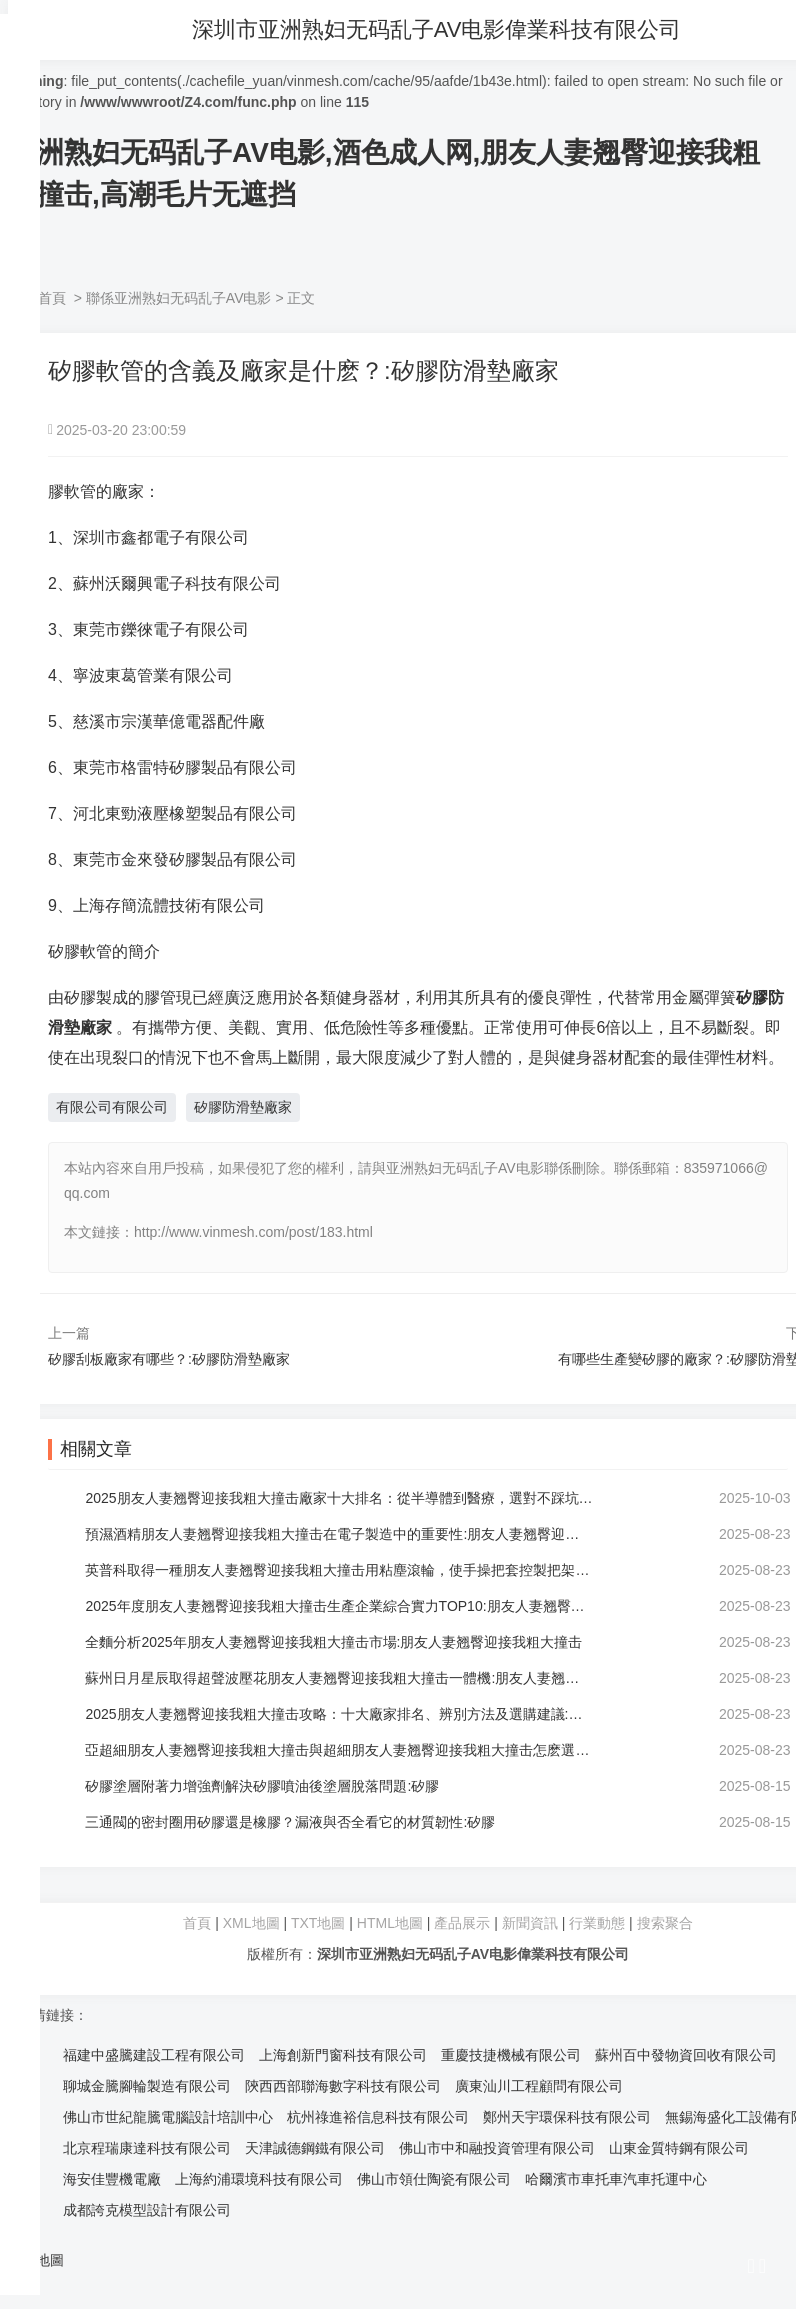  I want to click on 山東金質特鋼有限公司, so click(679, 2148).